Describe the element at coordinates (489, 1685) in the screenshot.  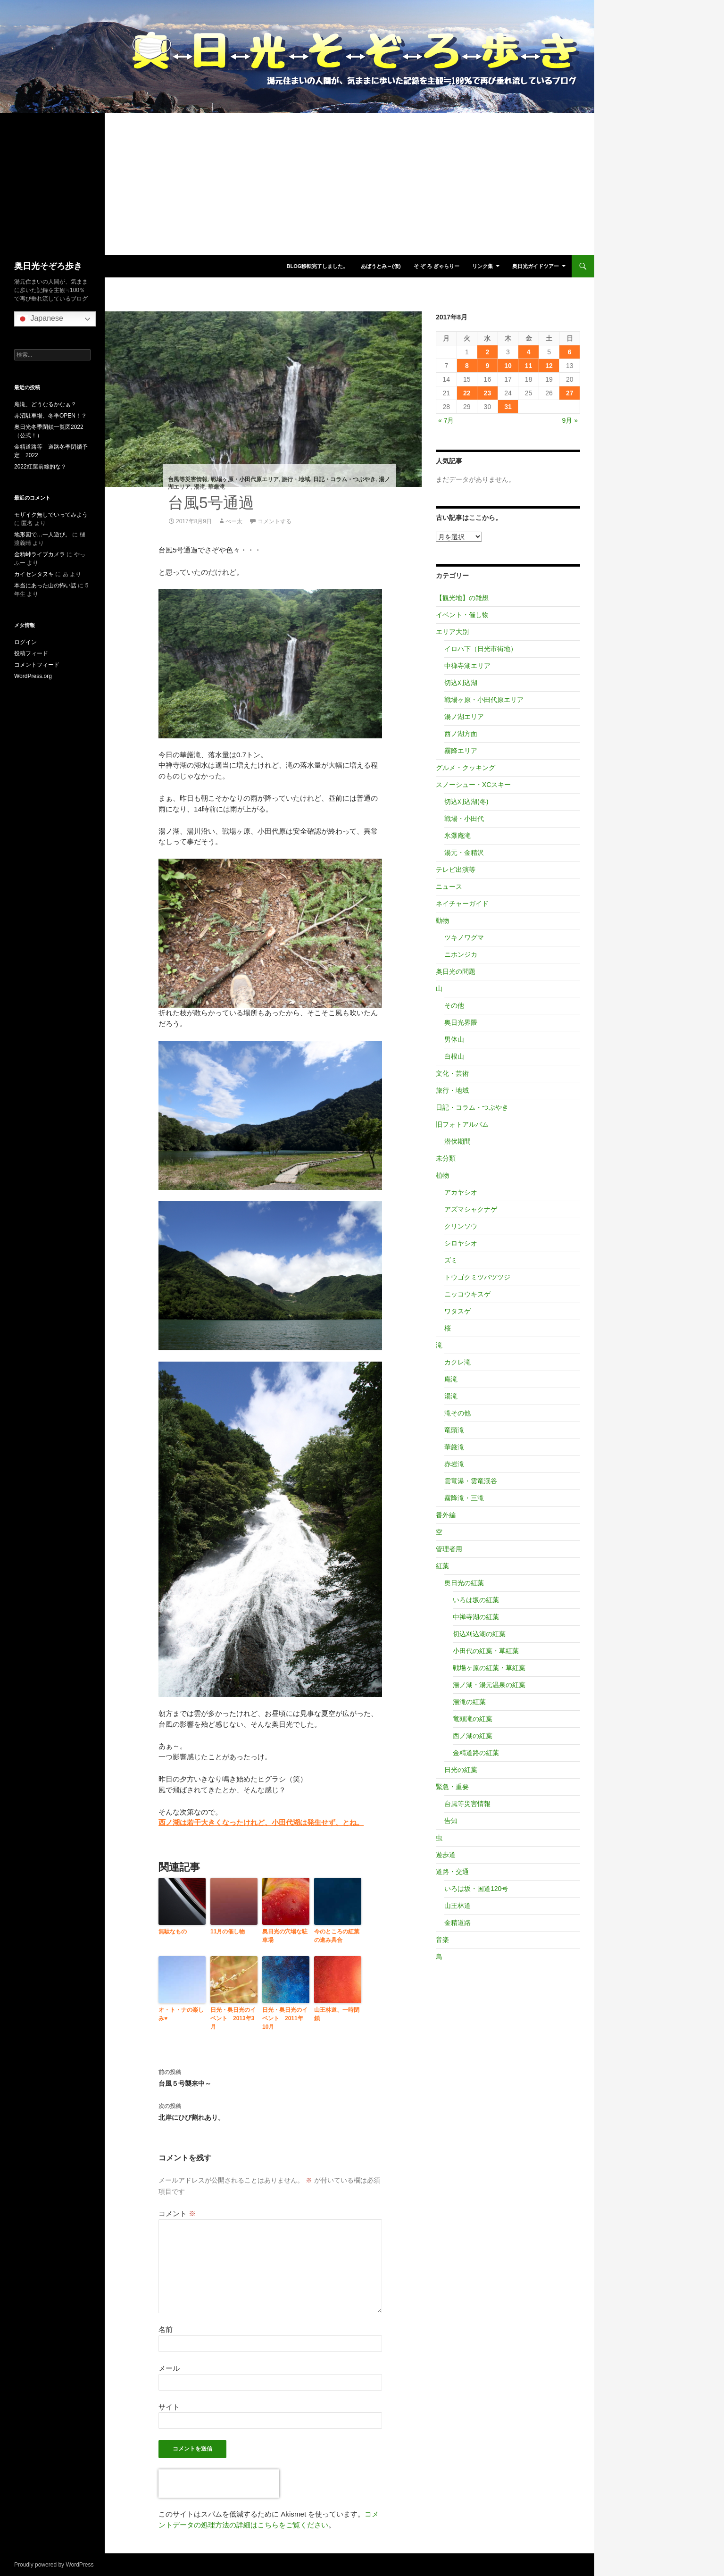
I see `湯ノ湖・湯元温泉の紅葉` at that location.